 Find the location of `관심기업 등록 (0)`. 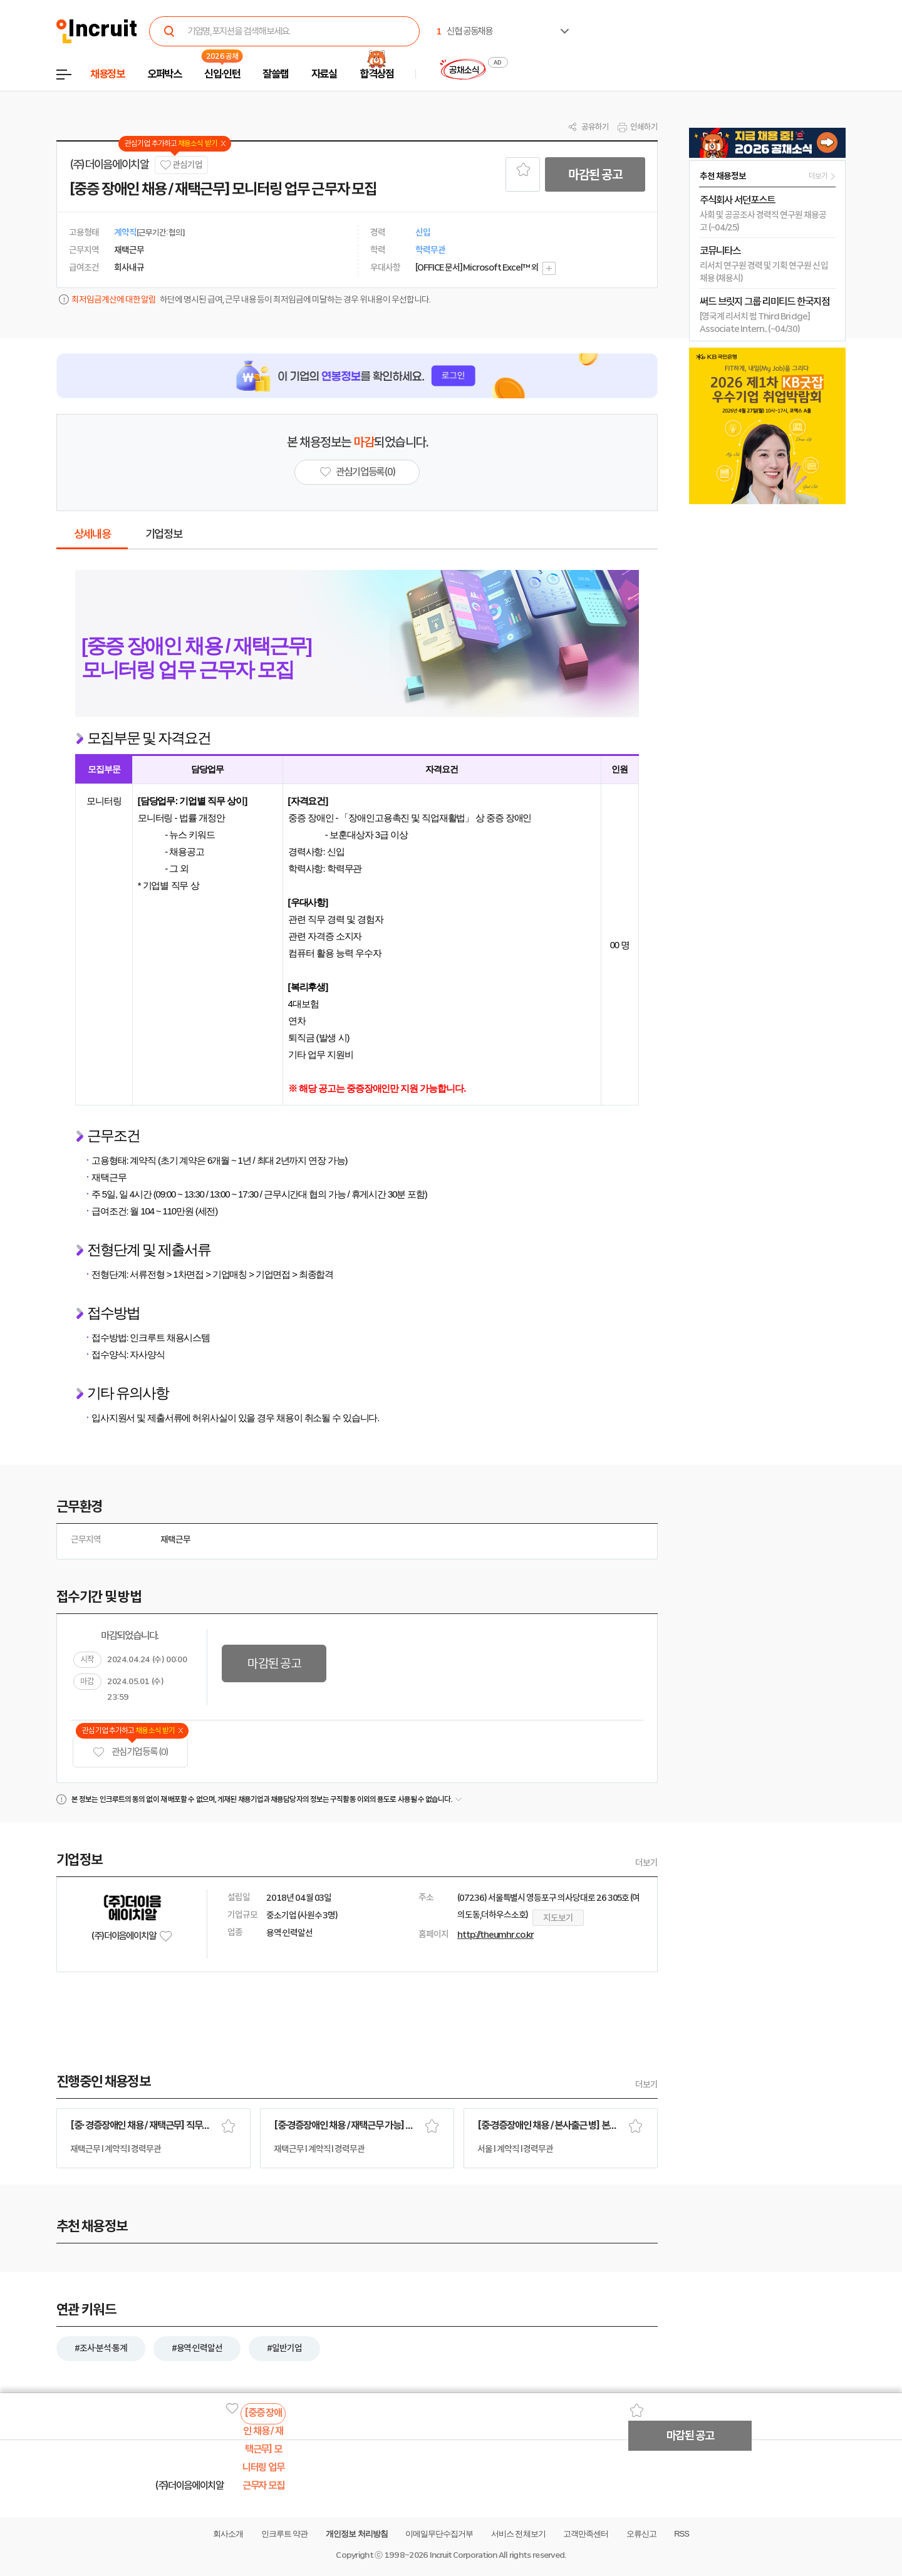

관심기업 등록 (0) is located at coordinates (130, 1752).